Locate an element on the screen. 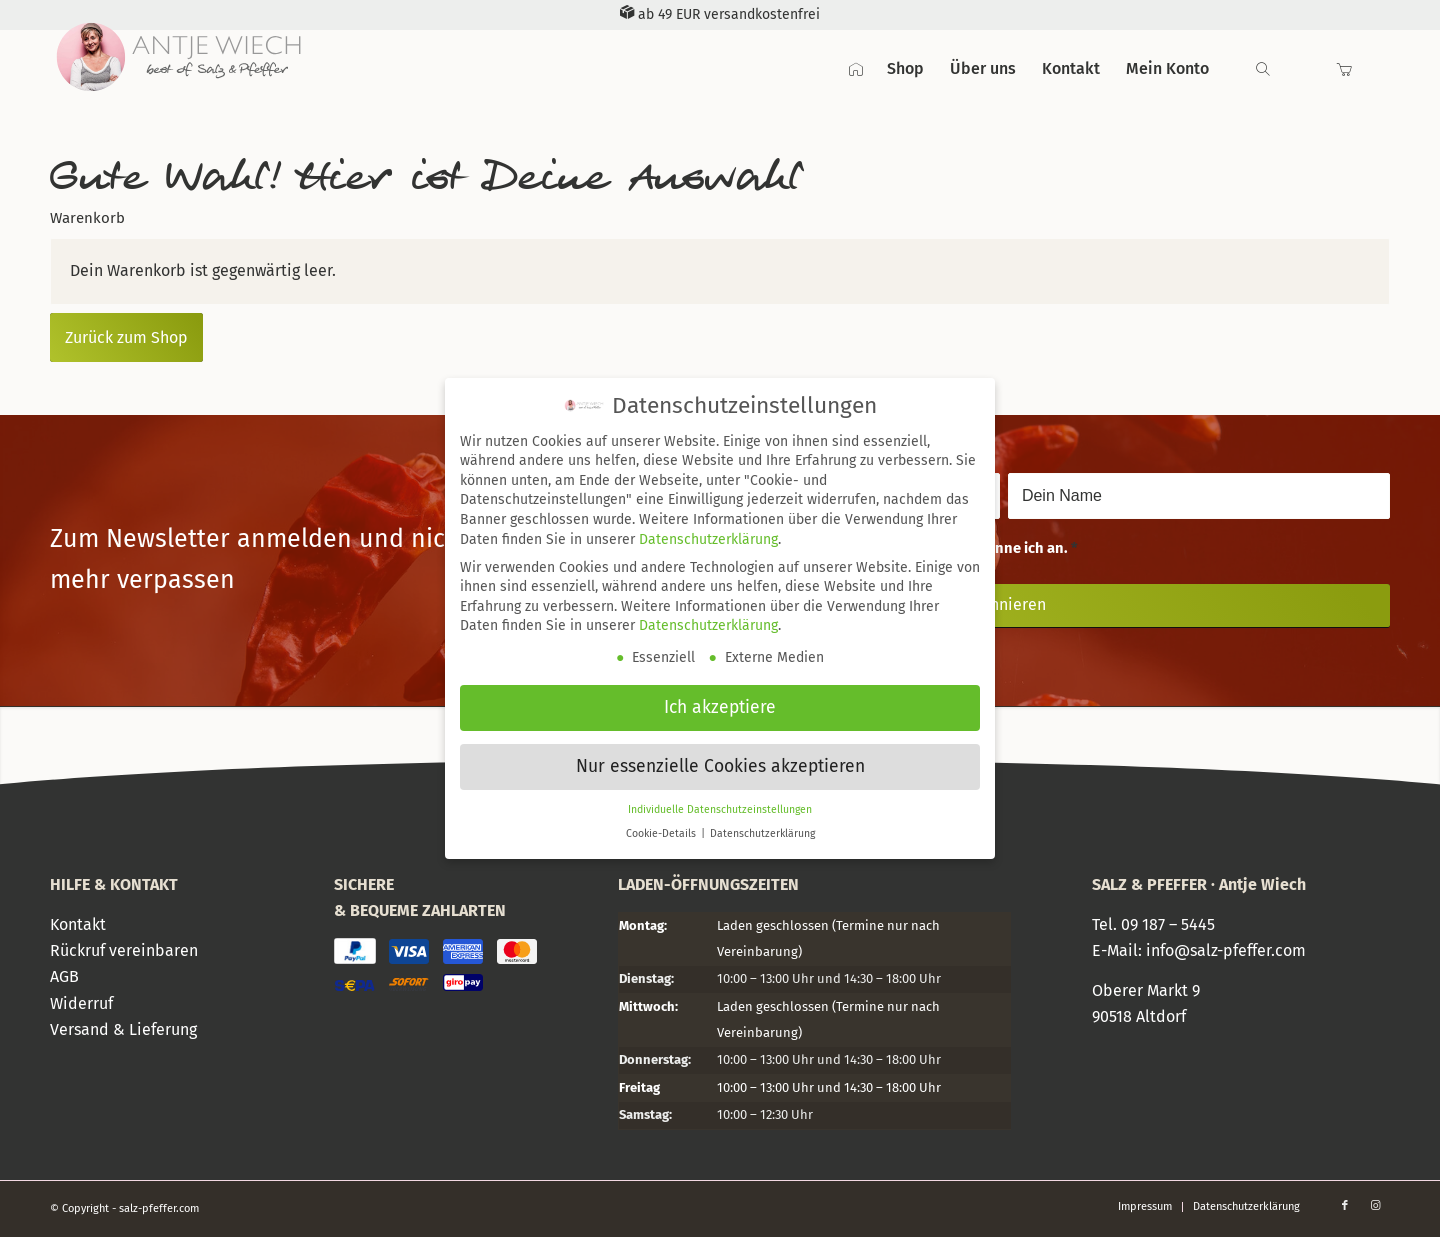 This screenshot has width=1440, height=1237. Versand & Lieferung is located at coordinates (123, 1029).